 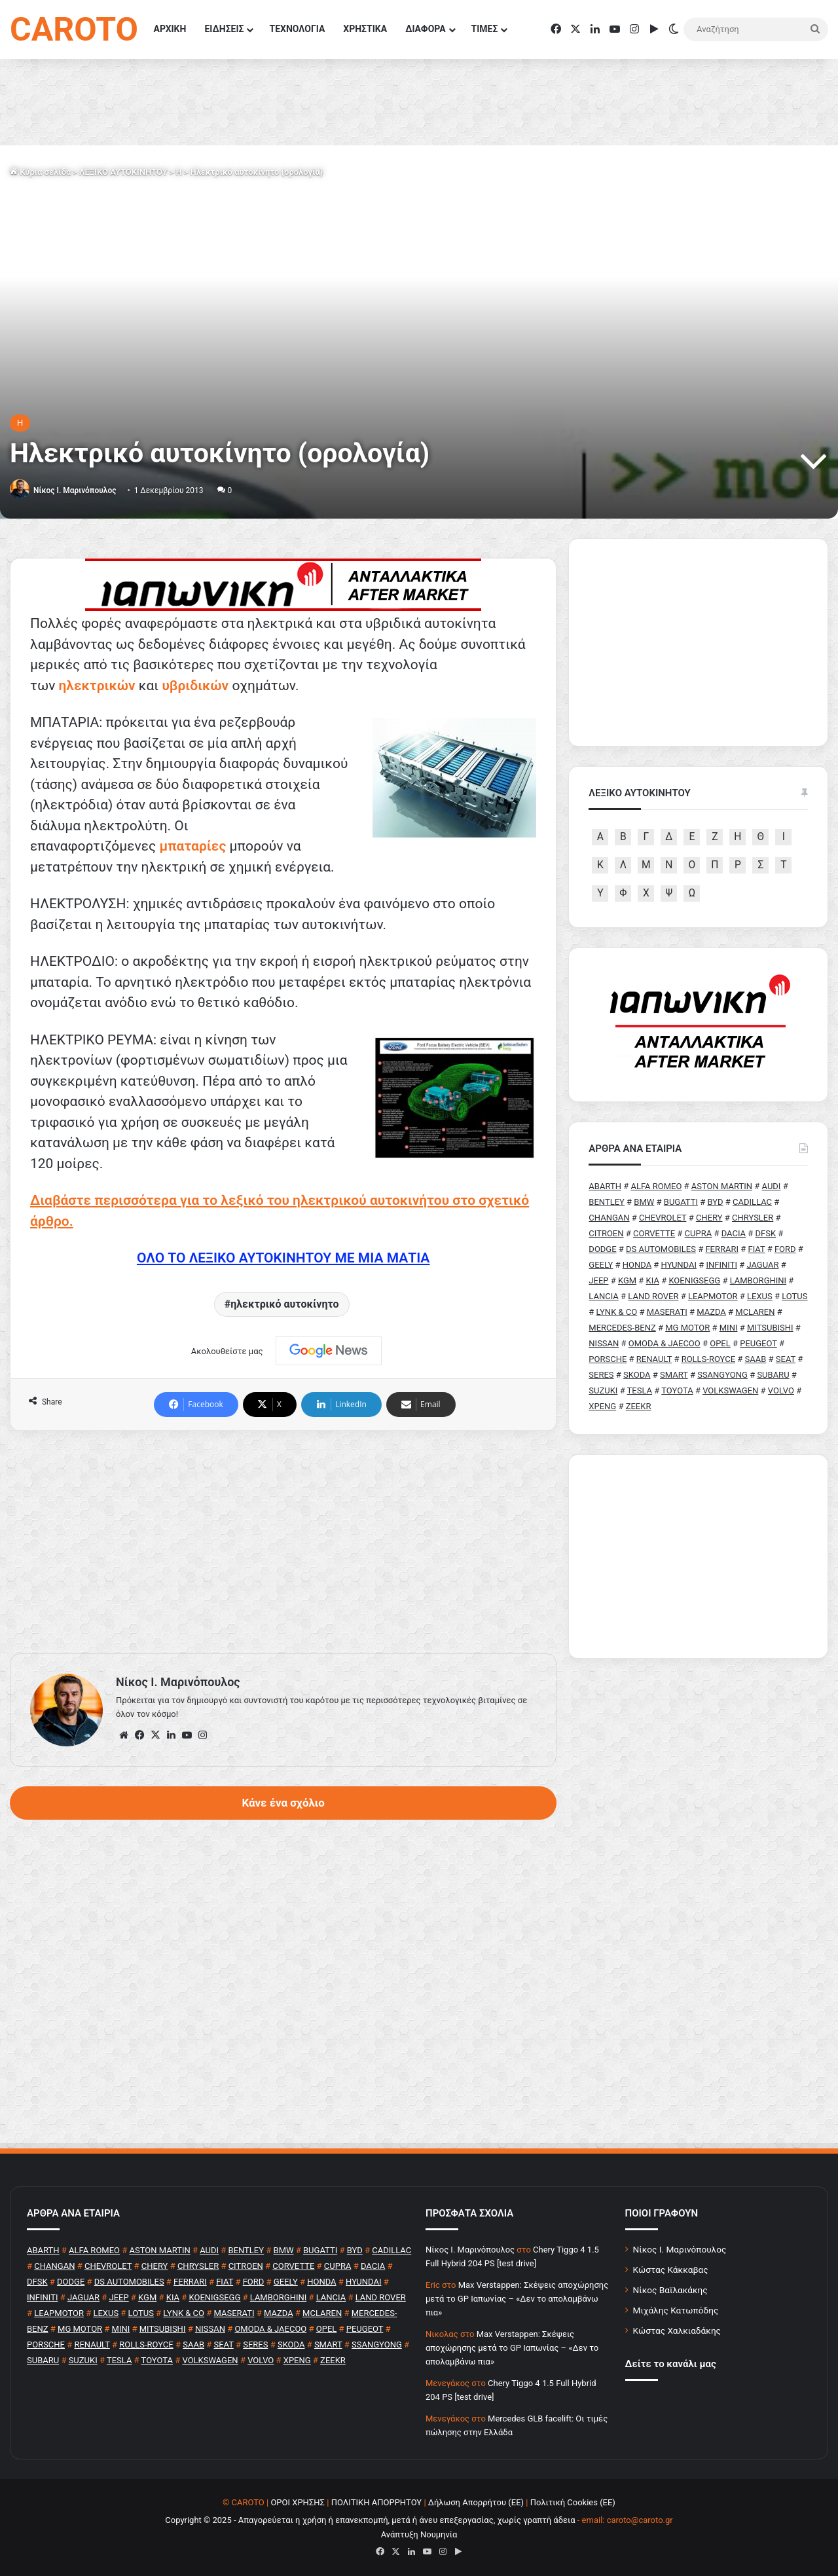 I want to click on Κώστας Κάκκαβας, so click(x=670, y=2269).